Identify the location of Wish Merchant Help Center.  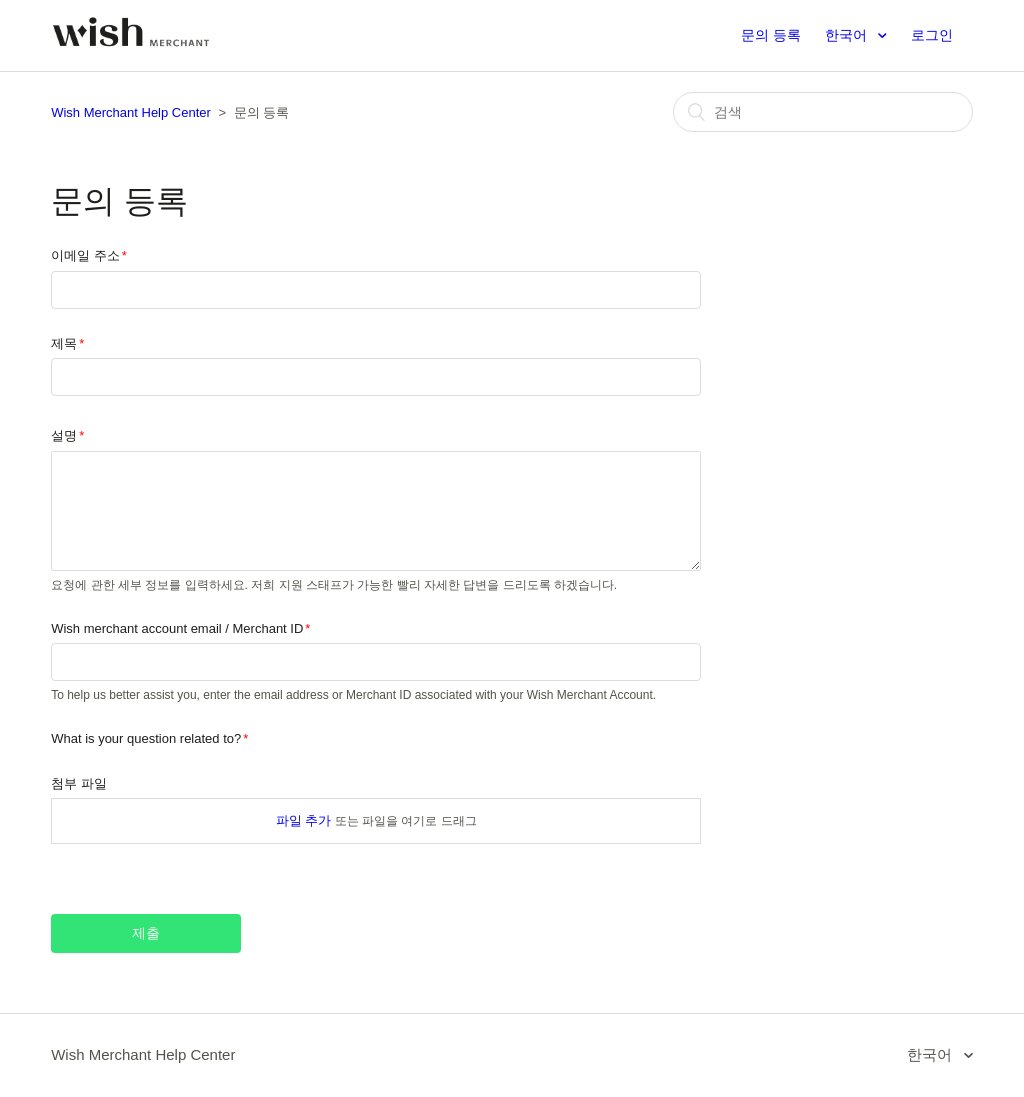
(131, 112).